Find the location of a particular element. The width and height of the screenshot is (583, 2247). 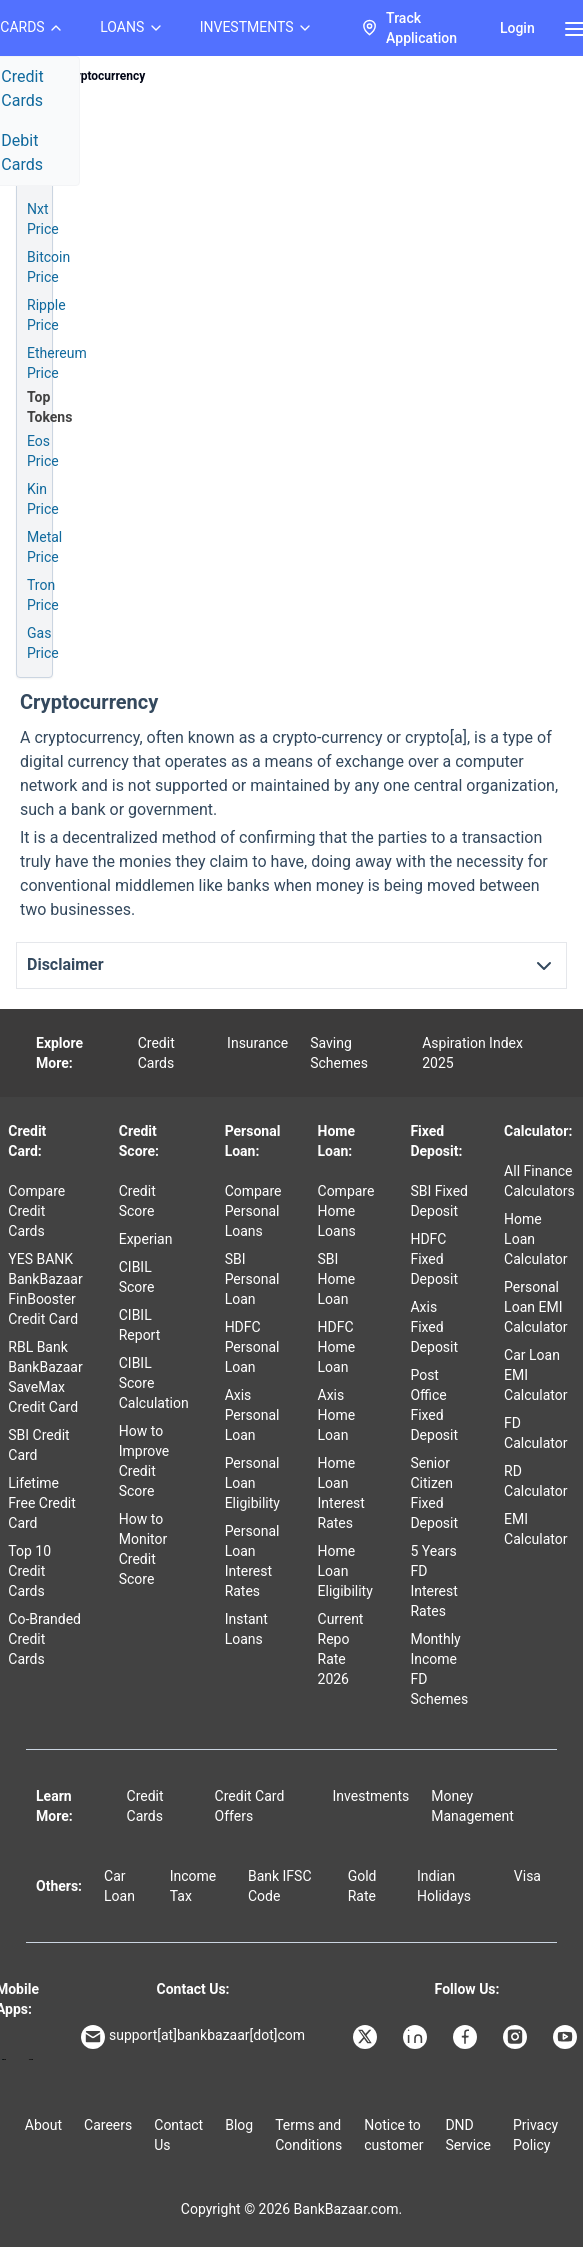

Terms and Conditions is located at coordinates (308, 2135).